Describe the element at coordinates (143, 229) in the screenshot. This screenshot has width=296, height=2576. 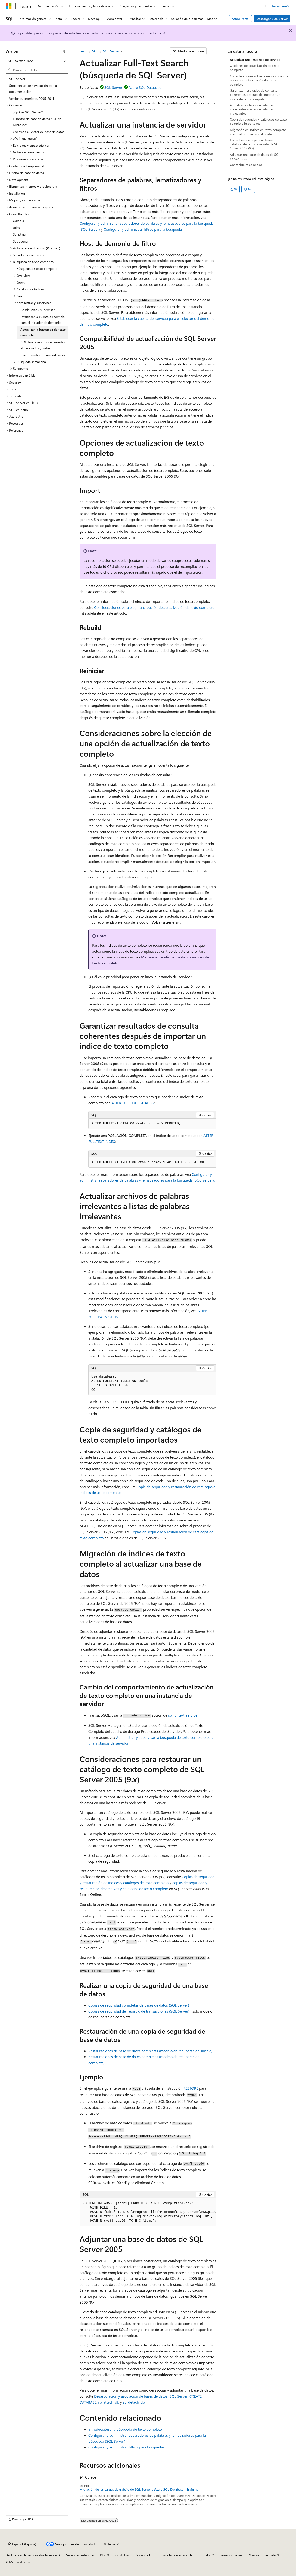
I see `Configurar y administrar filtros para la búsqueda` at that location.